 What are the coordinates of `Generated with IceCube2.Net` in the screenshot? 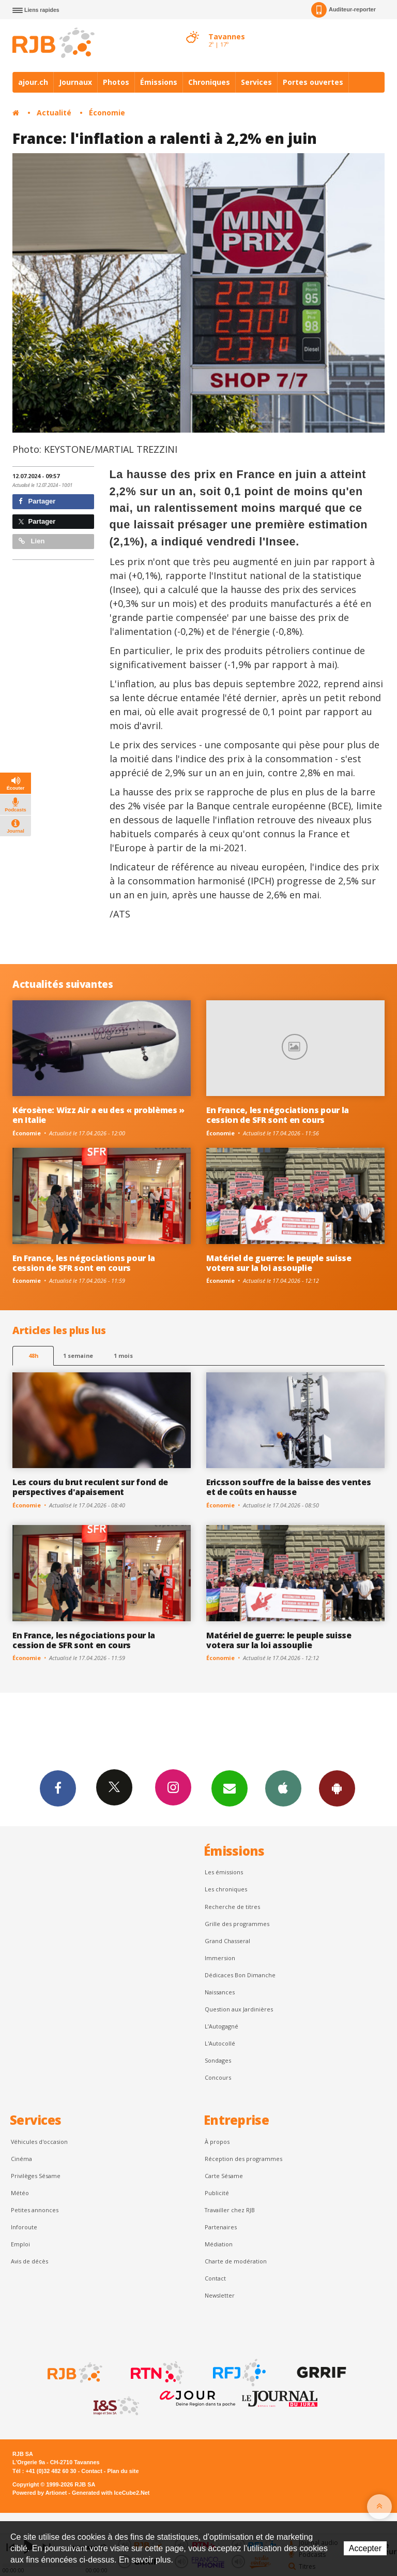 It's located at (110, 2493).